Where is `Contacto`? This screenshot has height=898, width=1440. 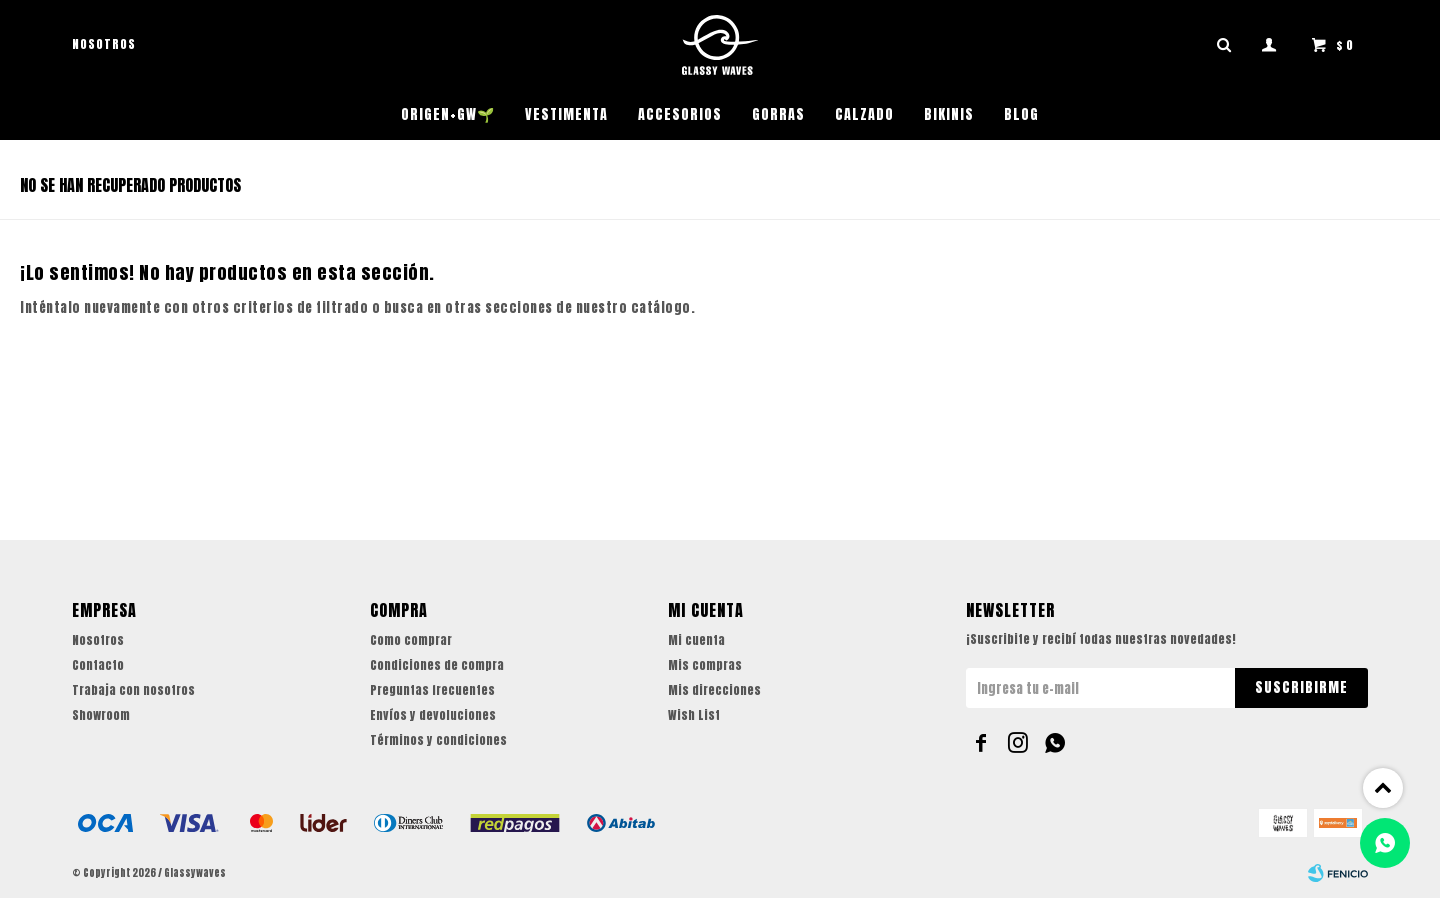 Contacto is located at coordinates (98, 665).